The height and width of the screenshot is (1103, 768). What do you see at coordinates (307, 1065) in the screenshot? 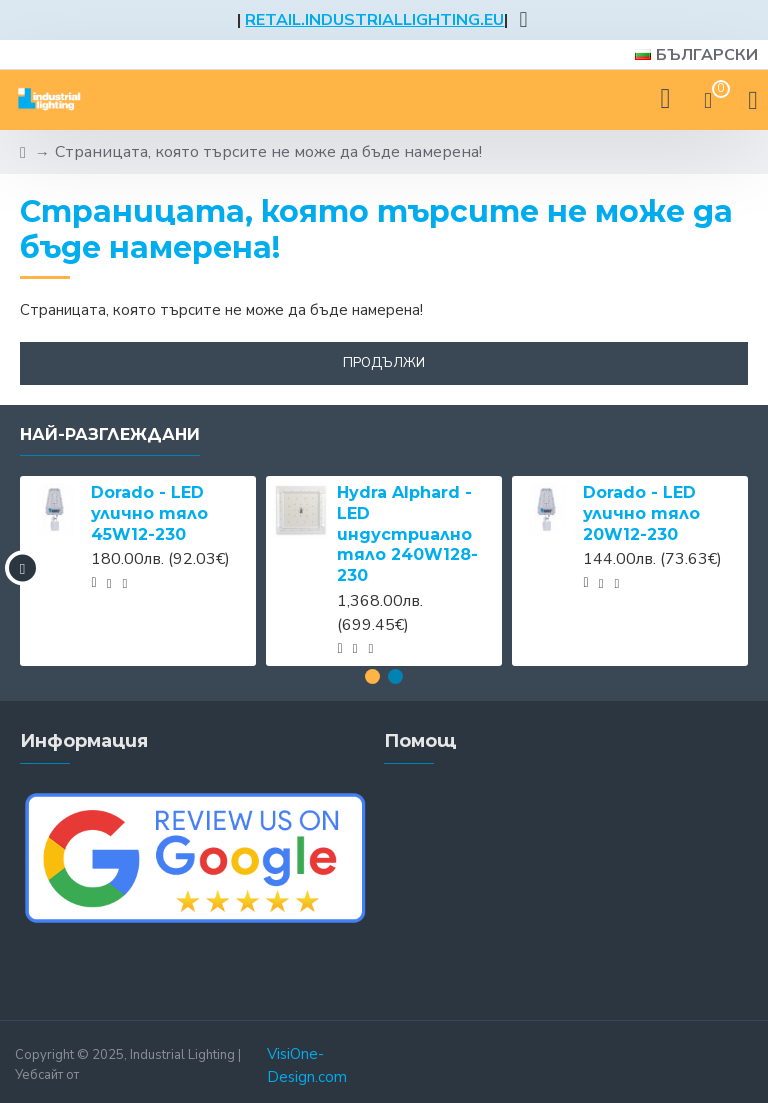
I see `VisiOne-Design.com` at bounding box center [307, 1065].